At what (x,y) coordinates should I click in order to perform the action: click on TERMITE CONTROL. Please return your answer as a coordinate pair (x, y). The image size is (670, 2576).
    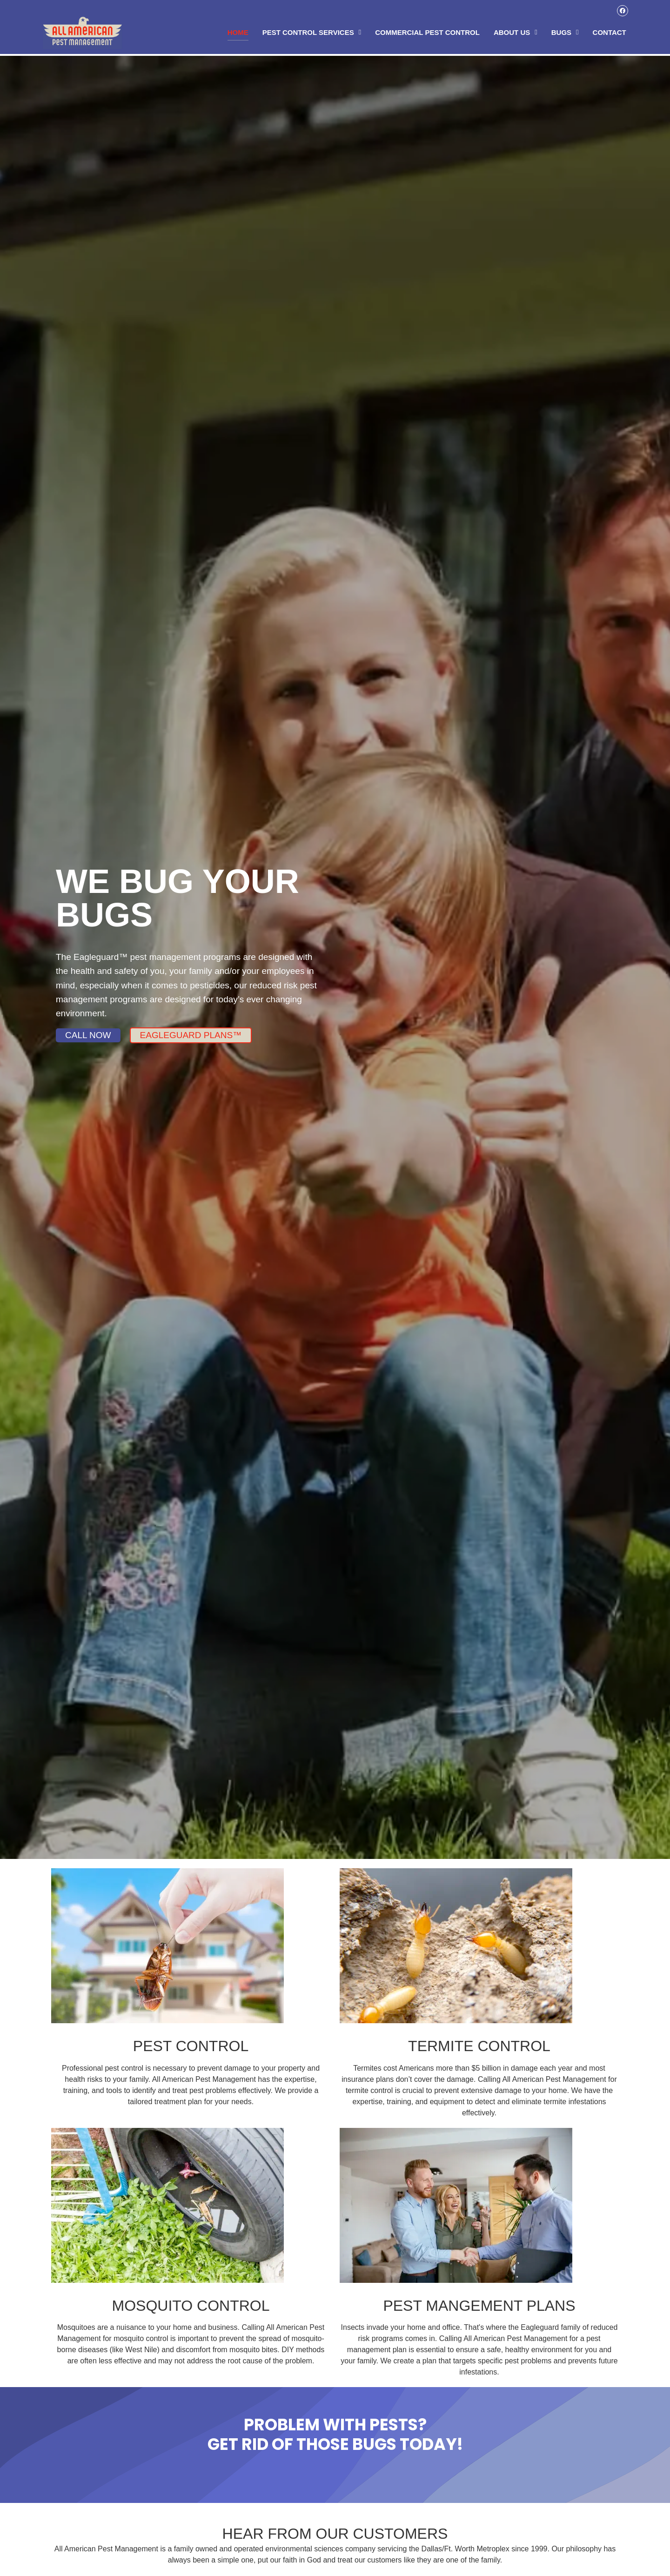
    Looking at the image, I should click on (479, 2046).